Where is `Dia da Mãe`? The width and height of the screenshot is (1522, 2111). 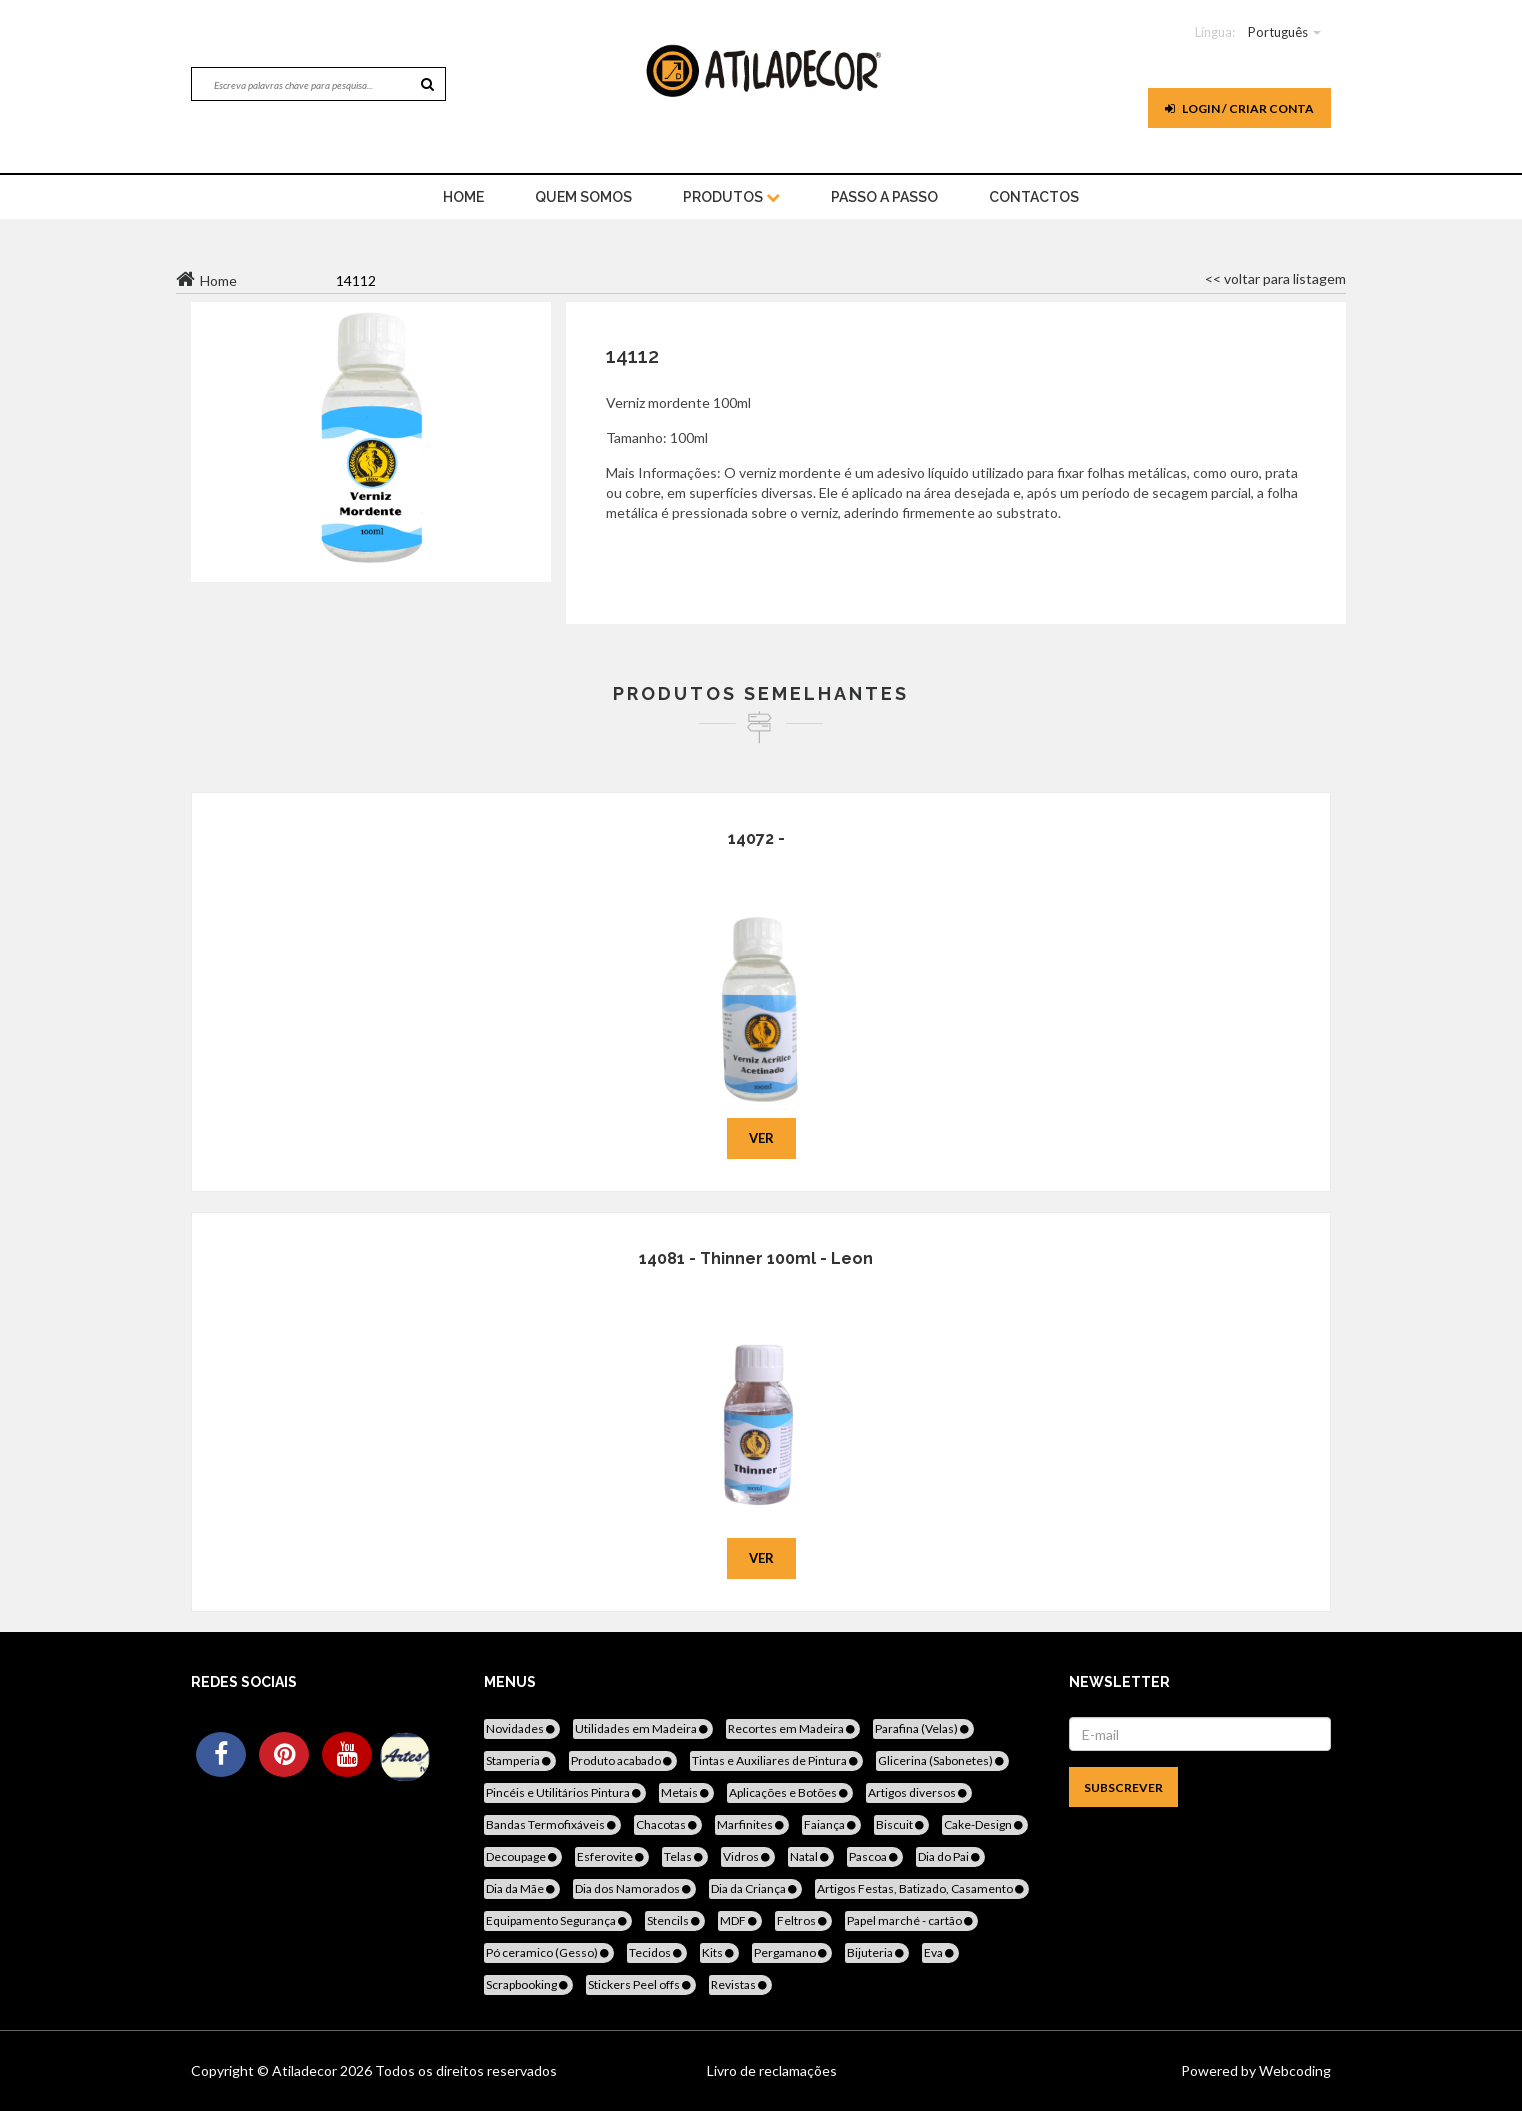
Dia da Mãe is located at coordinates (522, 1888).